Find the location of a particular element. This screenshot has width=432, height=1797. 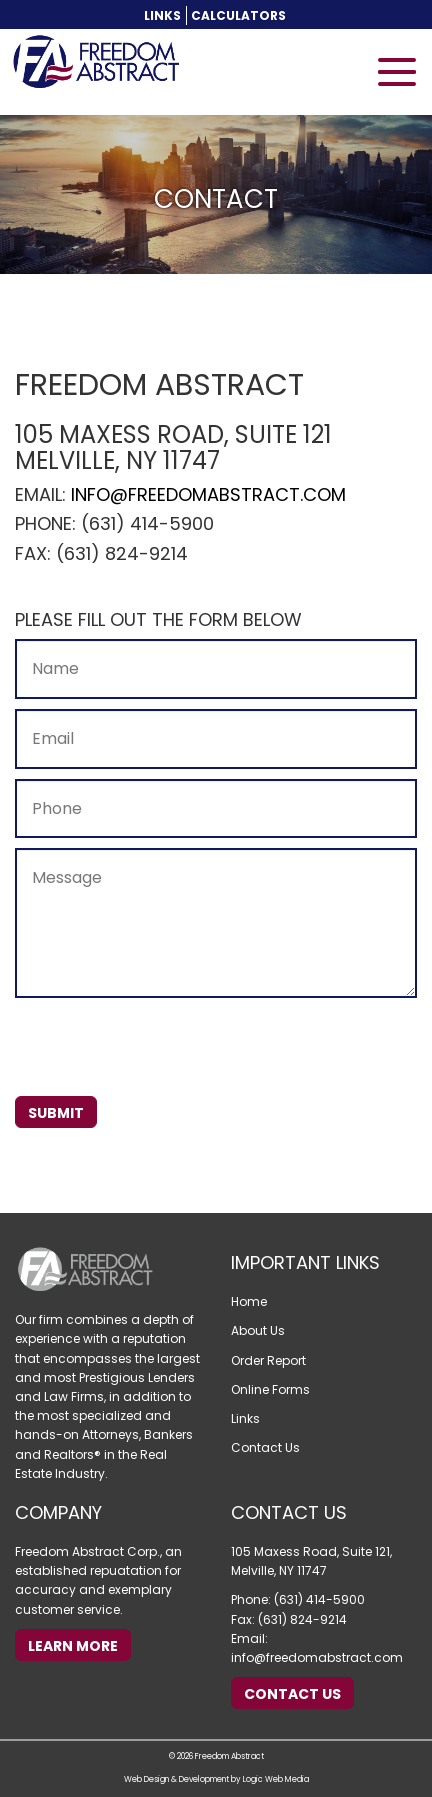

Order Report is located at coordinates (268, 1360).